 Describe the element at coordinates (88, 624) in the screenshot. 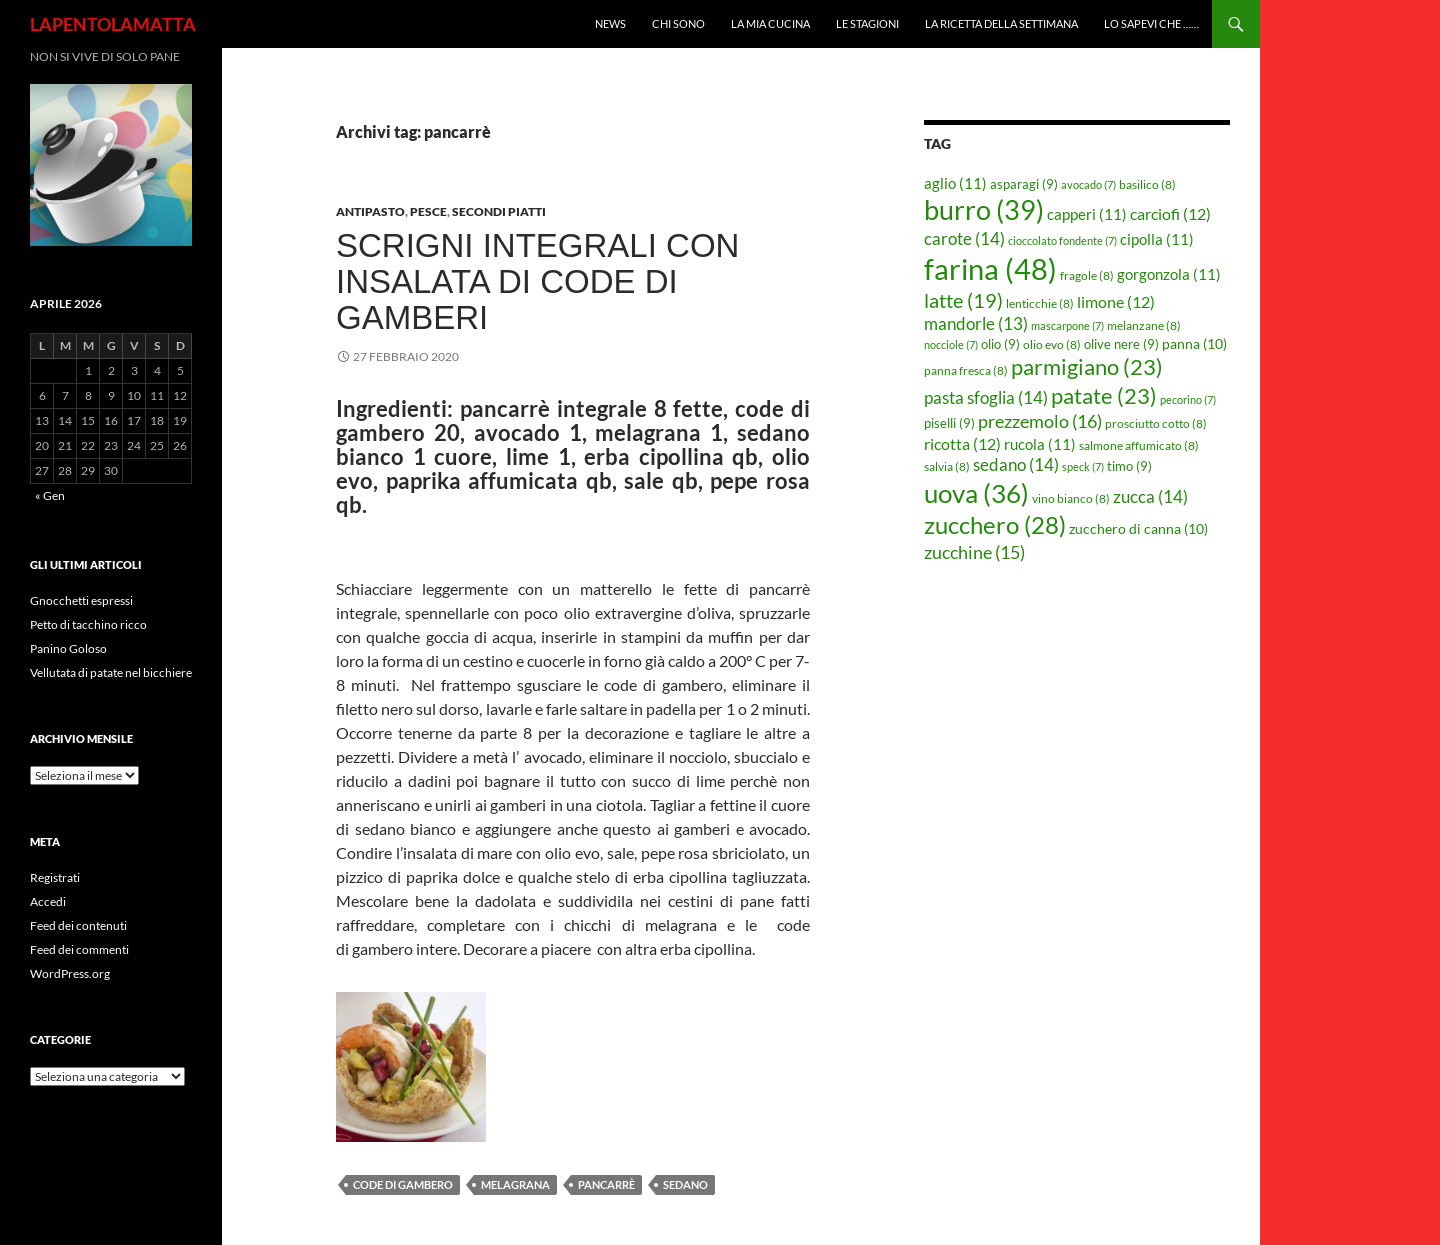

I see `Petto di tacchino ricco` at that location.